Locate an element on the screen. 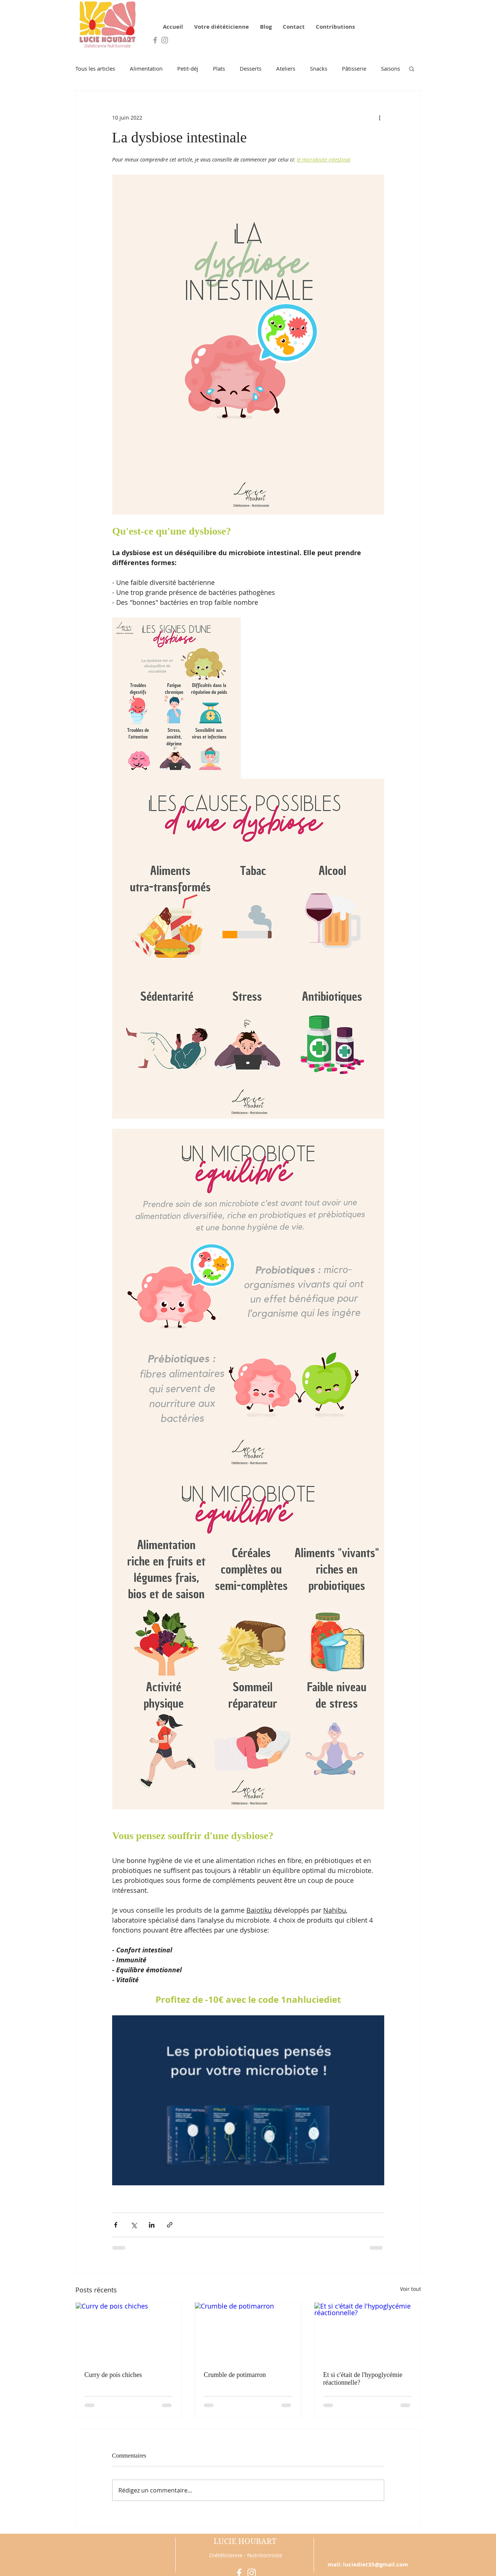 The height and width of the screenshot is (2576, 496). Ateliers is located at coordinates (285, 68).